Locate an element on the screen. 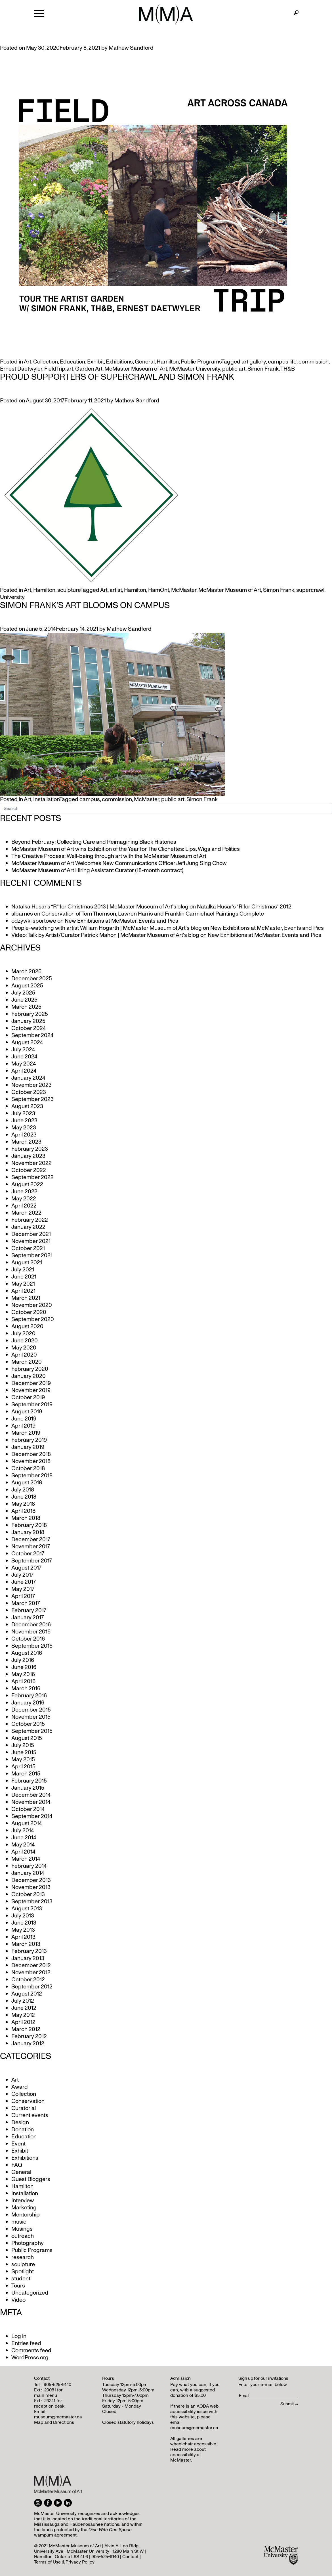  July 2017 is located at coordinates (22, 1575).